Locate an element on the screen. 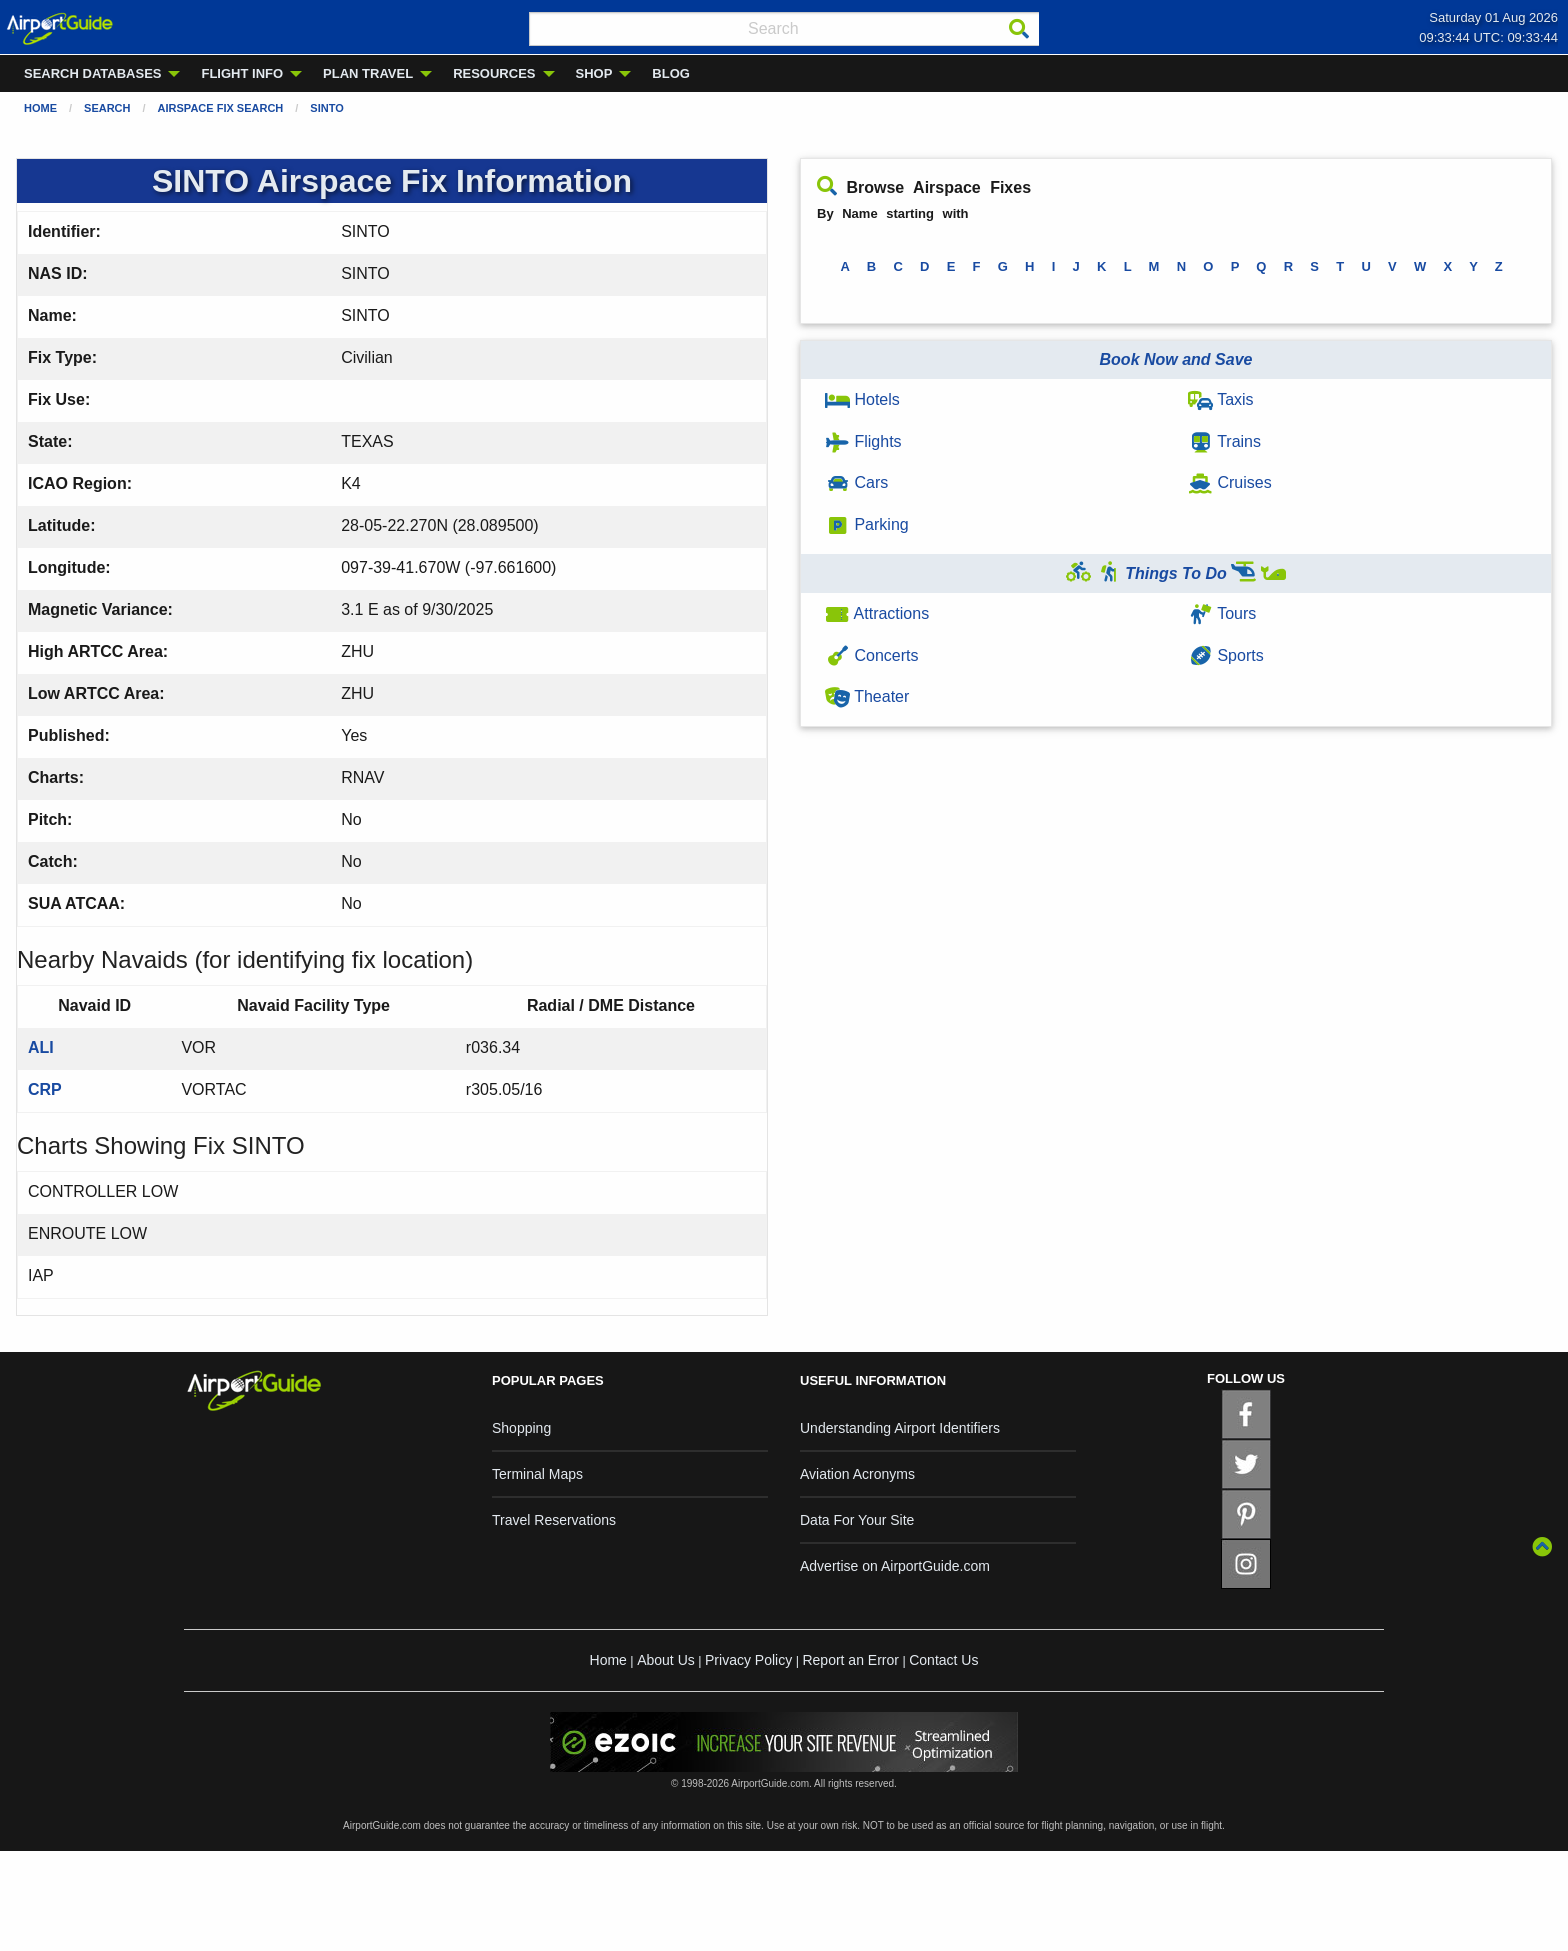 This screenshot has width=1568, height=1951. SEARCH DATABASES [menuitem] is located at coordinates (92, 73).